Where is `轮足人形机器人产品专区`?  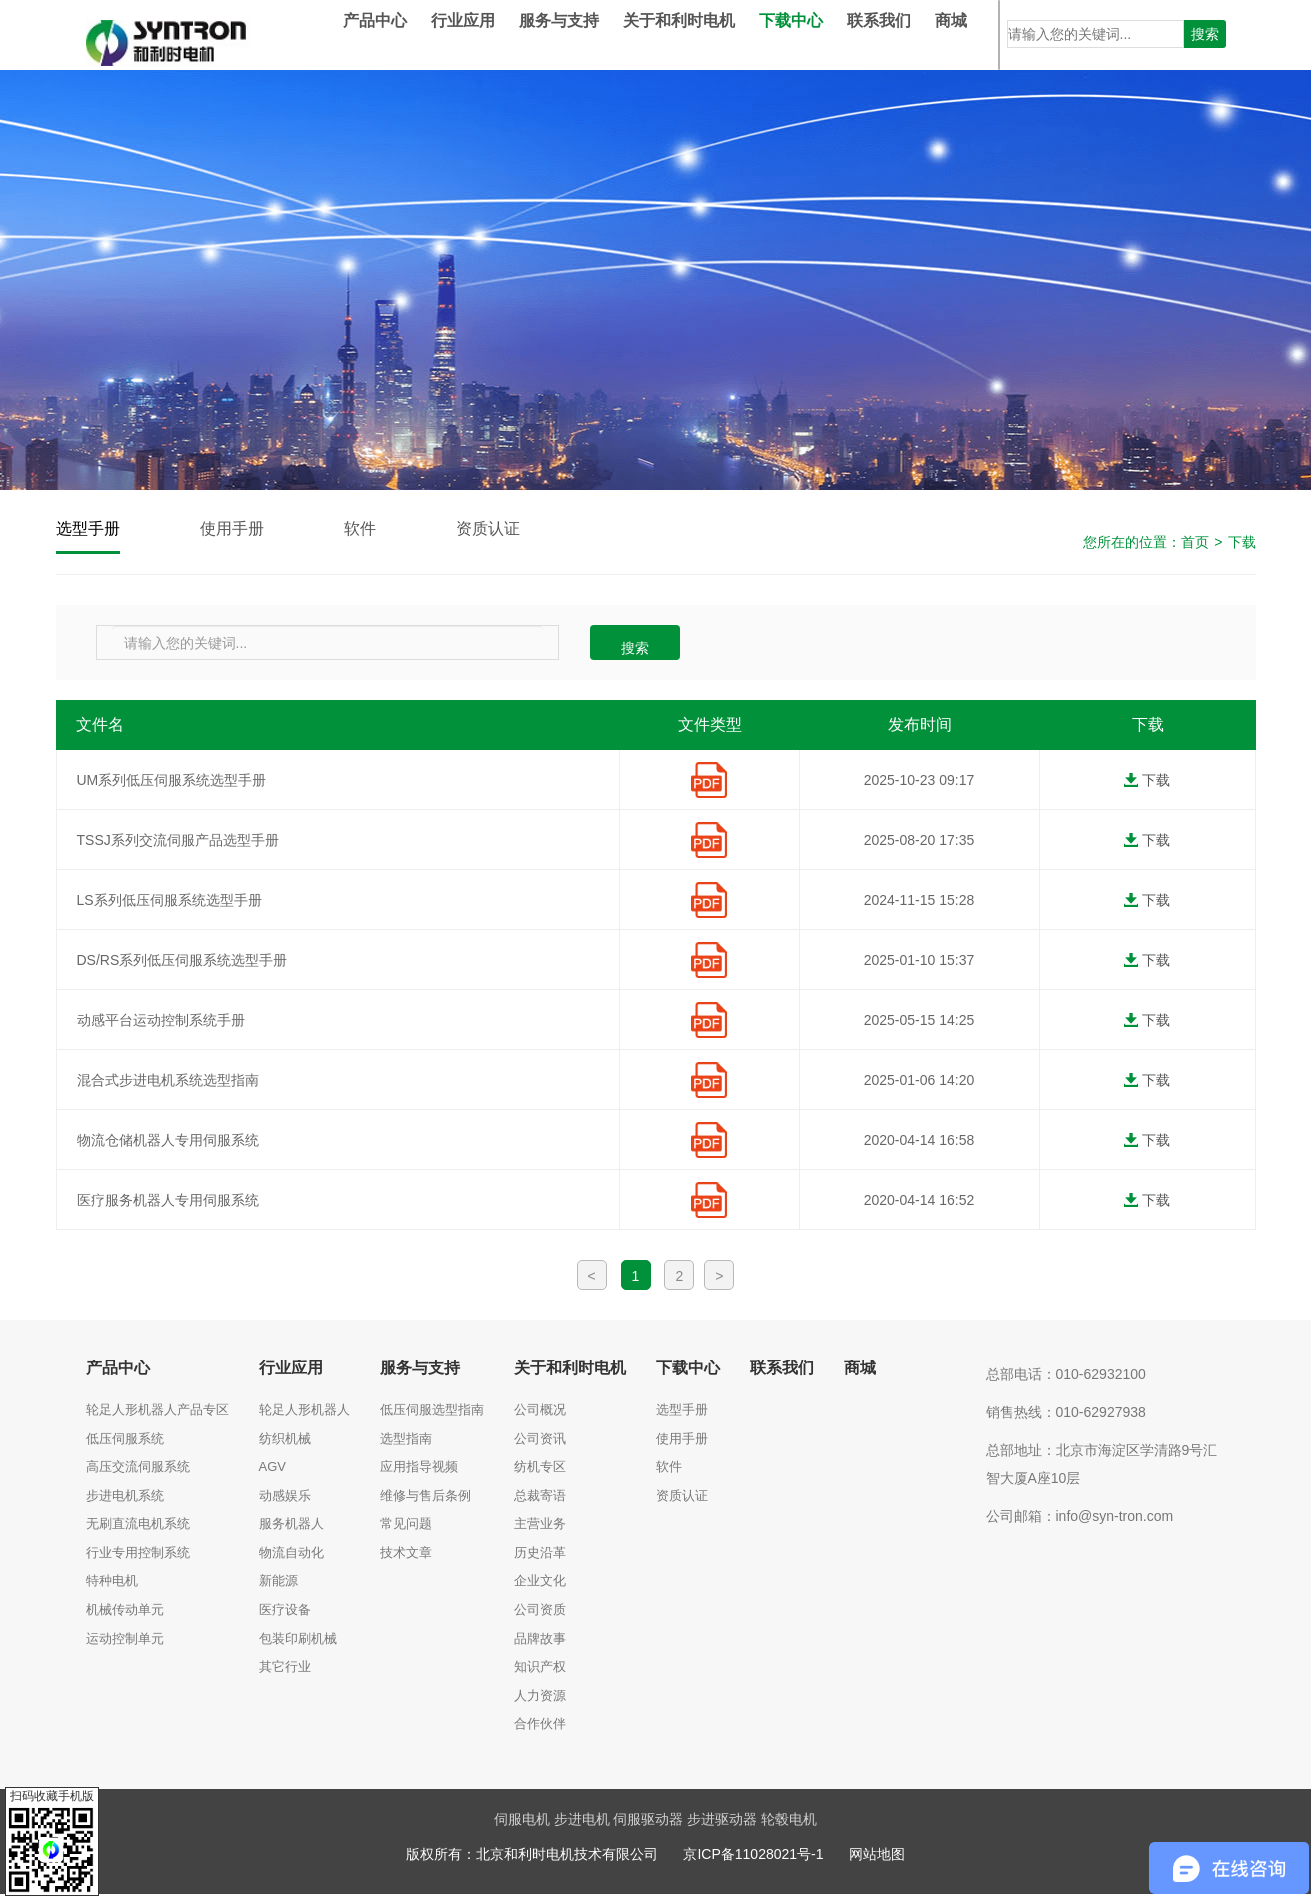
轮足人形机器人产品专区 is located at coordinates (157, 1411).